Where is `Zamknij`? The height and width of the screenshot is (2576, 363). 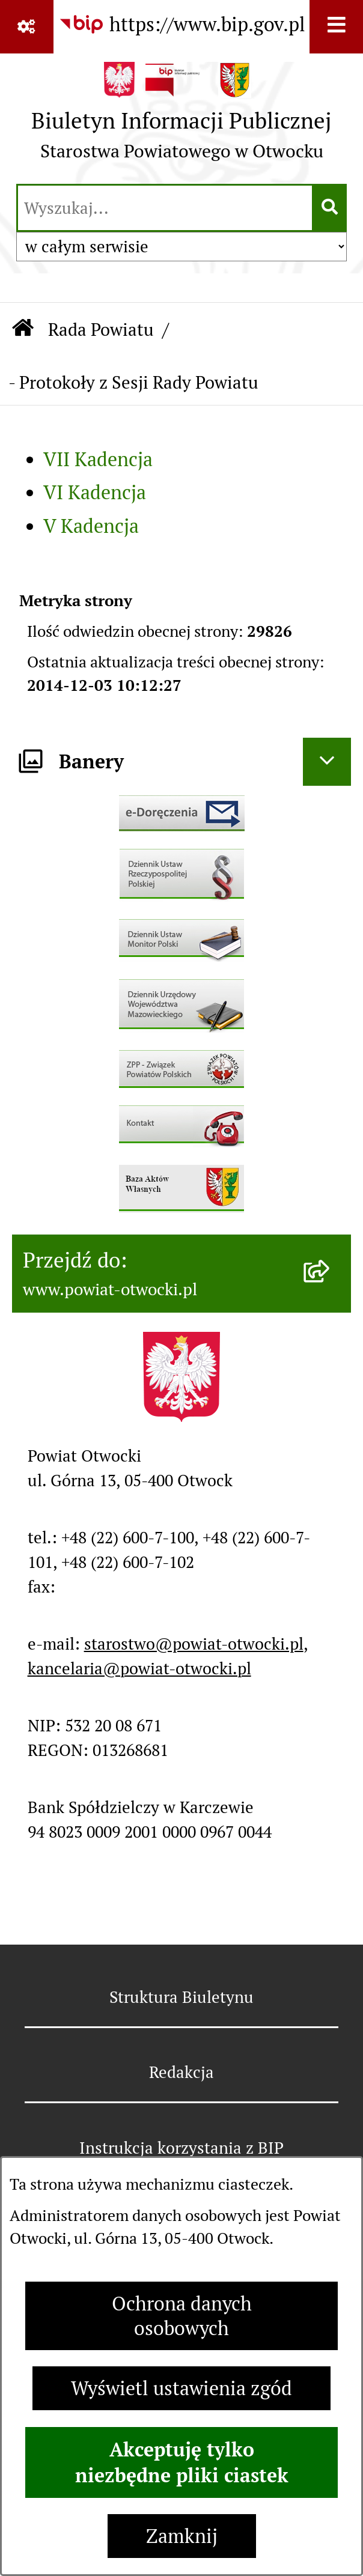
Zamknij is located at coordinates (182, 2536).